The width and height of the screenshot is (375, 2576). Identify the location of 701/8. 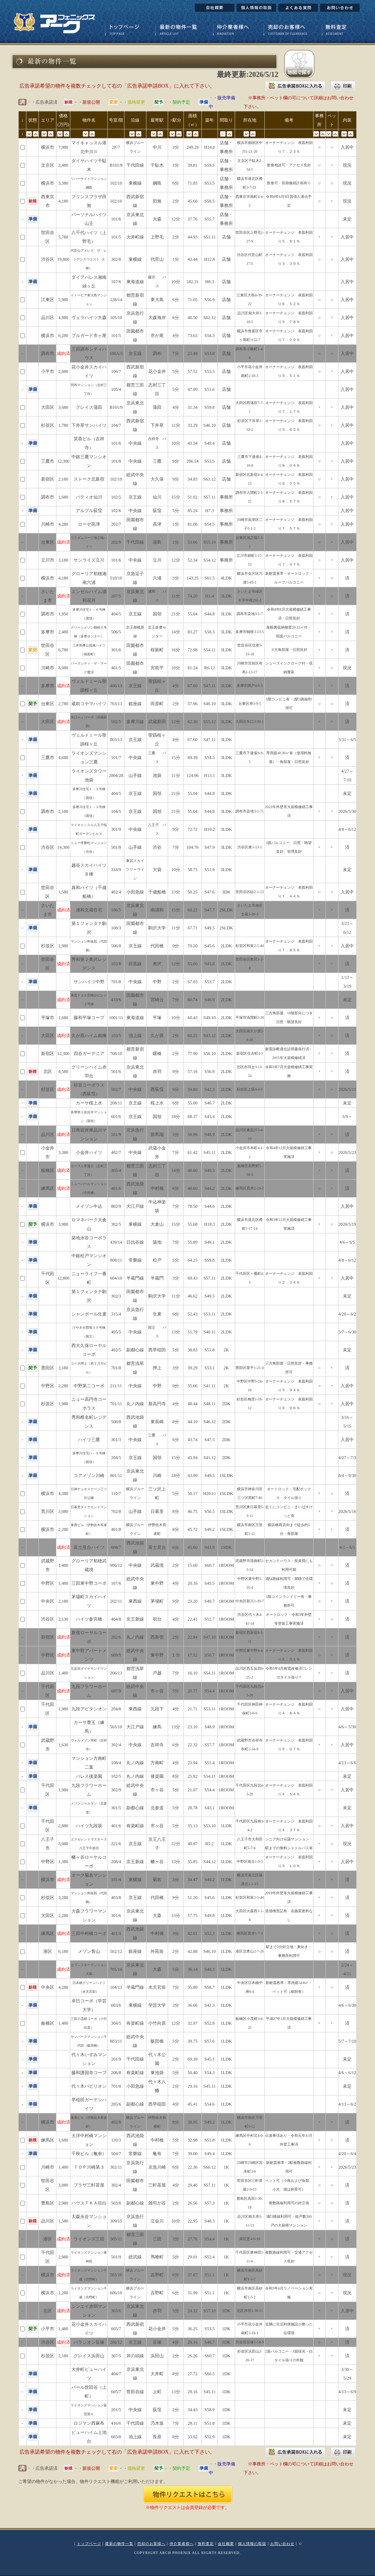
(116, 981).